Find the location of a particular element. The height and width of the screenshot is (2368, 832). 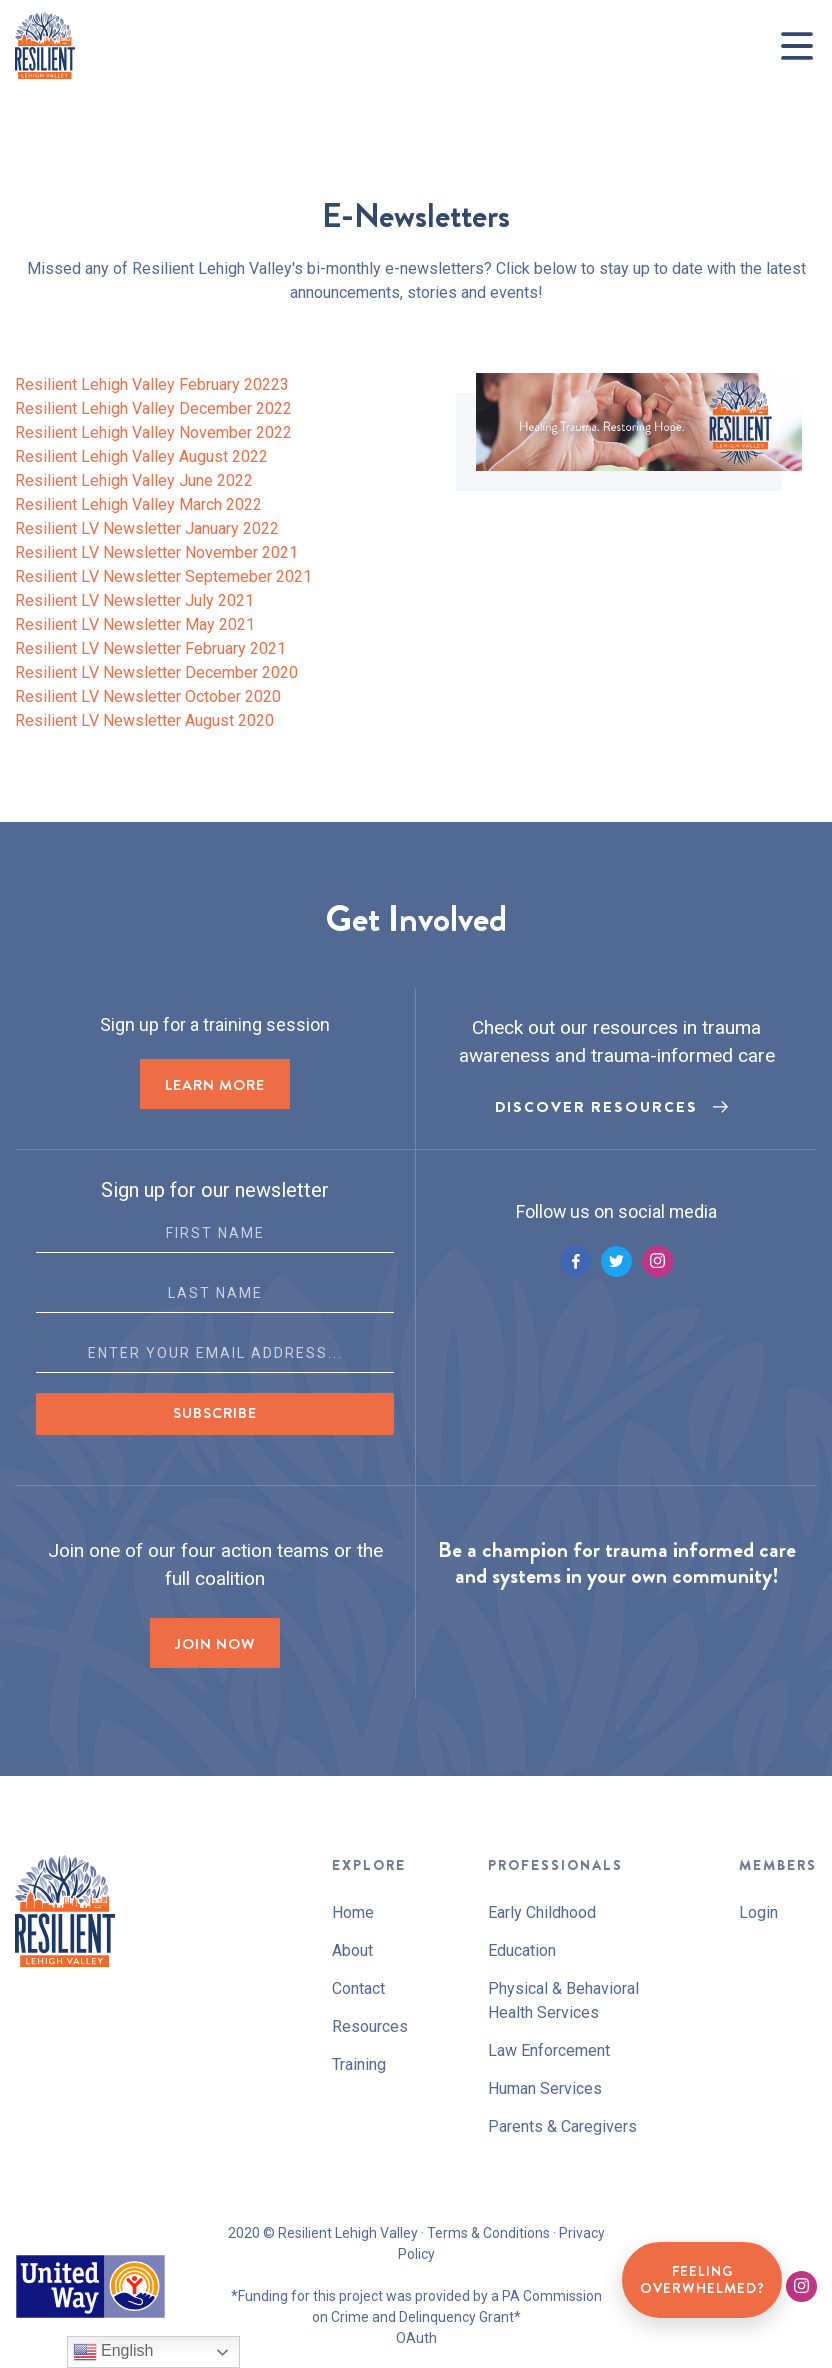

Login is located at coordinates (758, 1912).